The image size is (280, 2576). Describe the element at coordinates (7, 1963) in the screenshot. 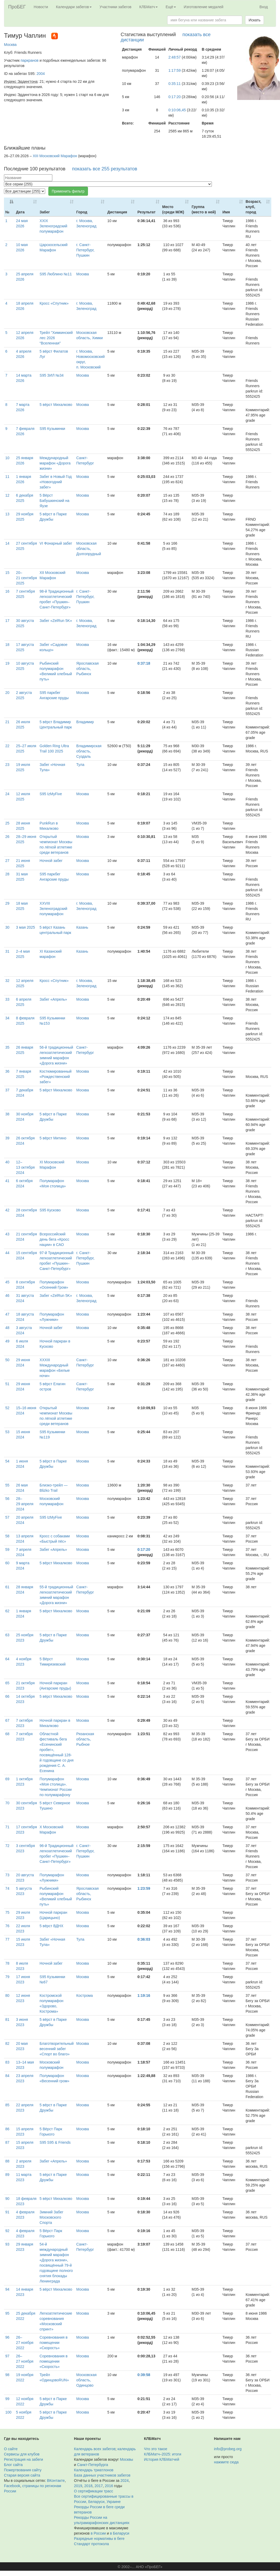

I see `78` at that location.